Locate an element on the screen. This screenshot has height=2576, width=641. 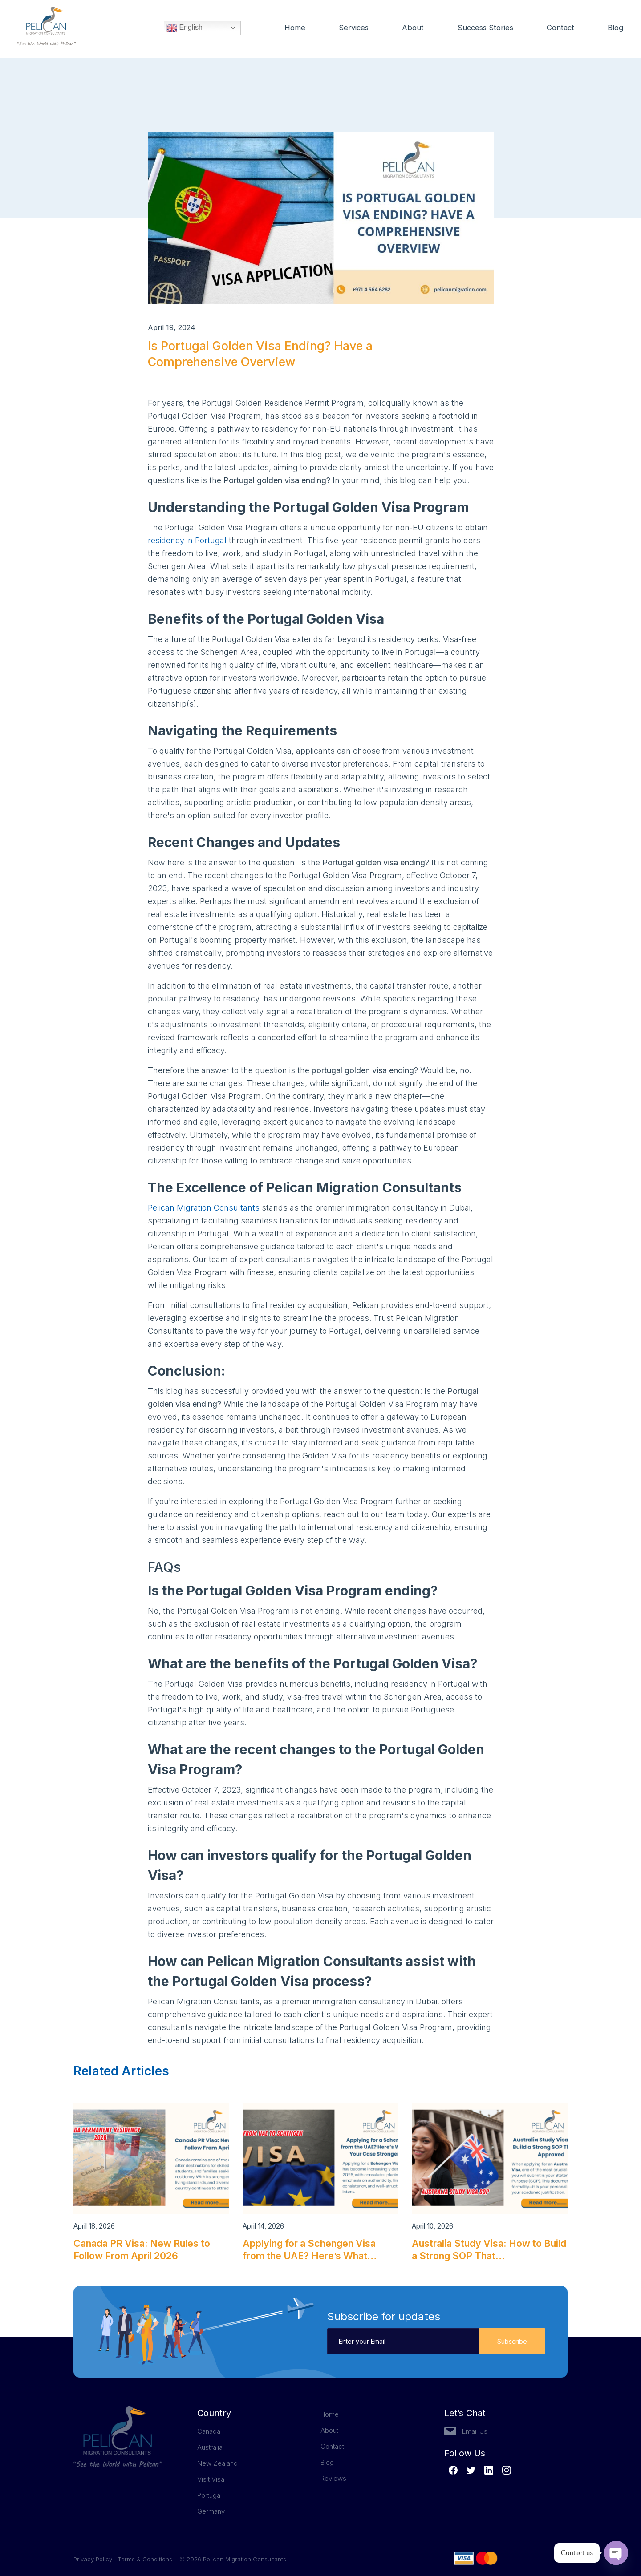
Email Us is located at coordinates (474, 2431).